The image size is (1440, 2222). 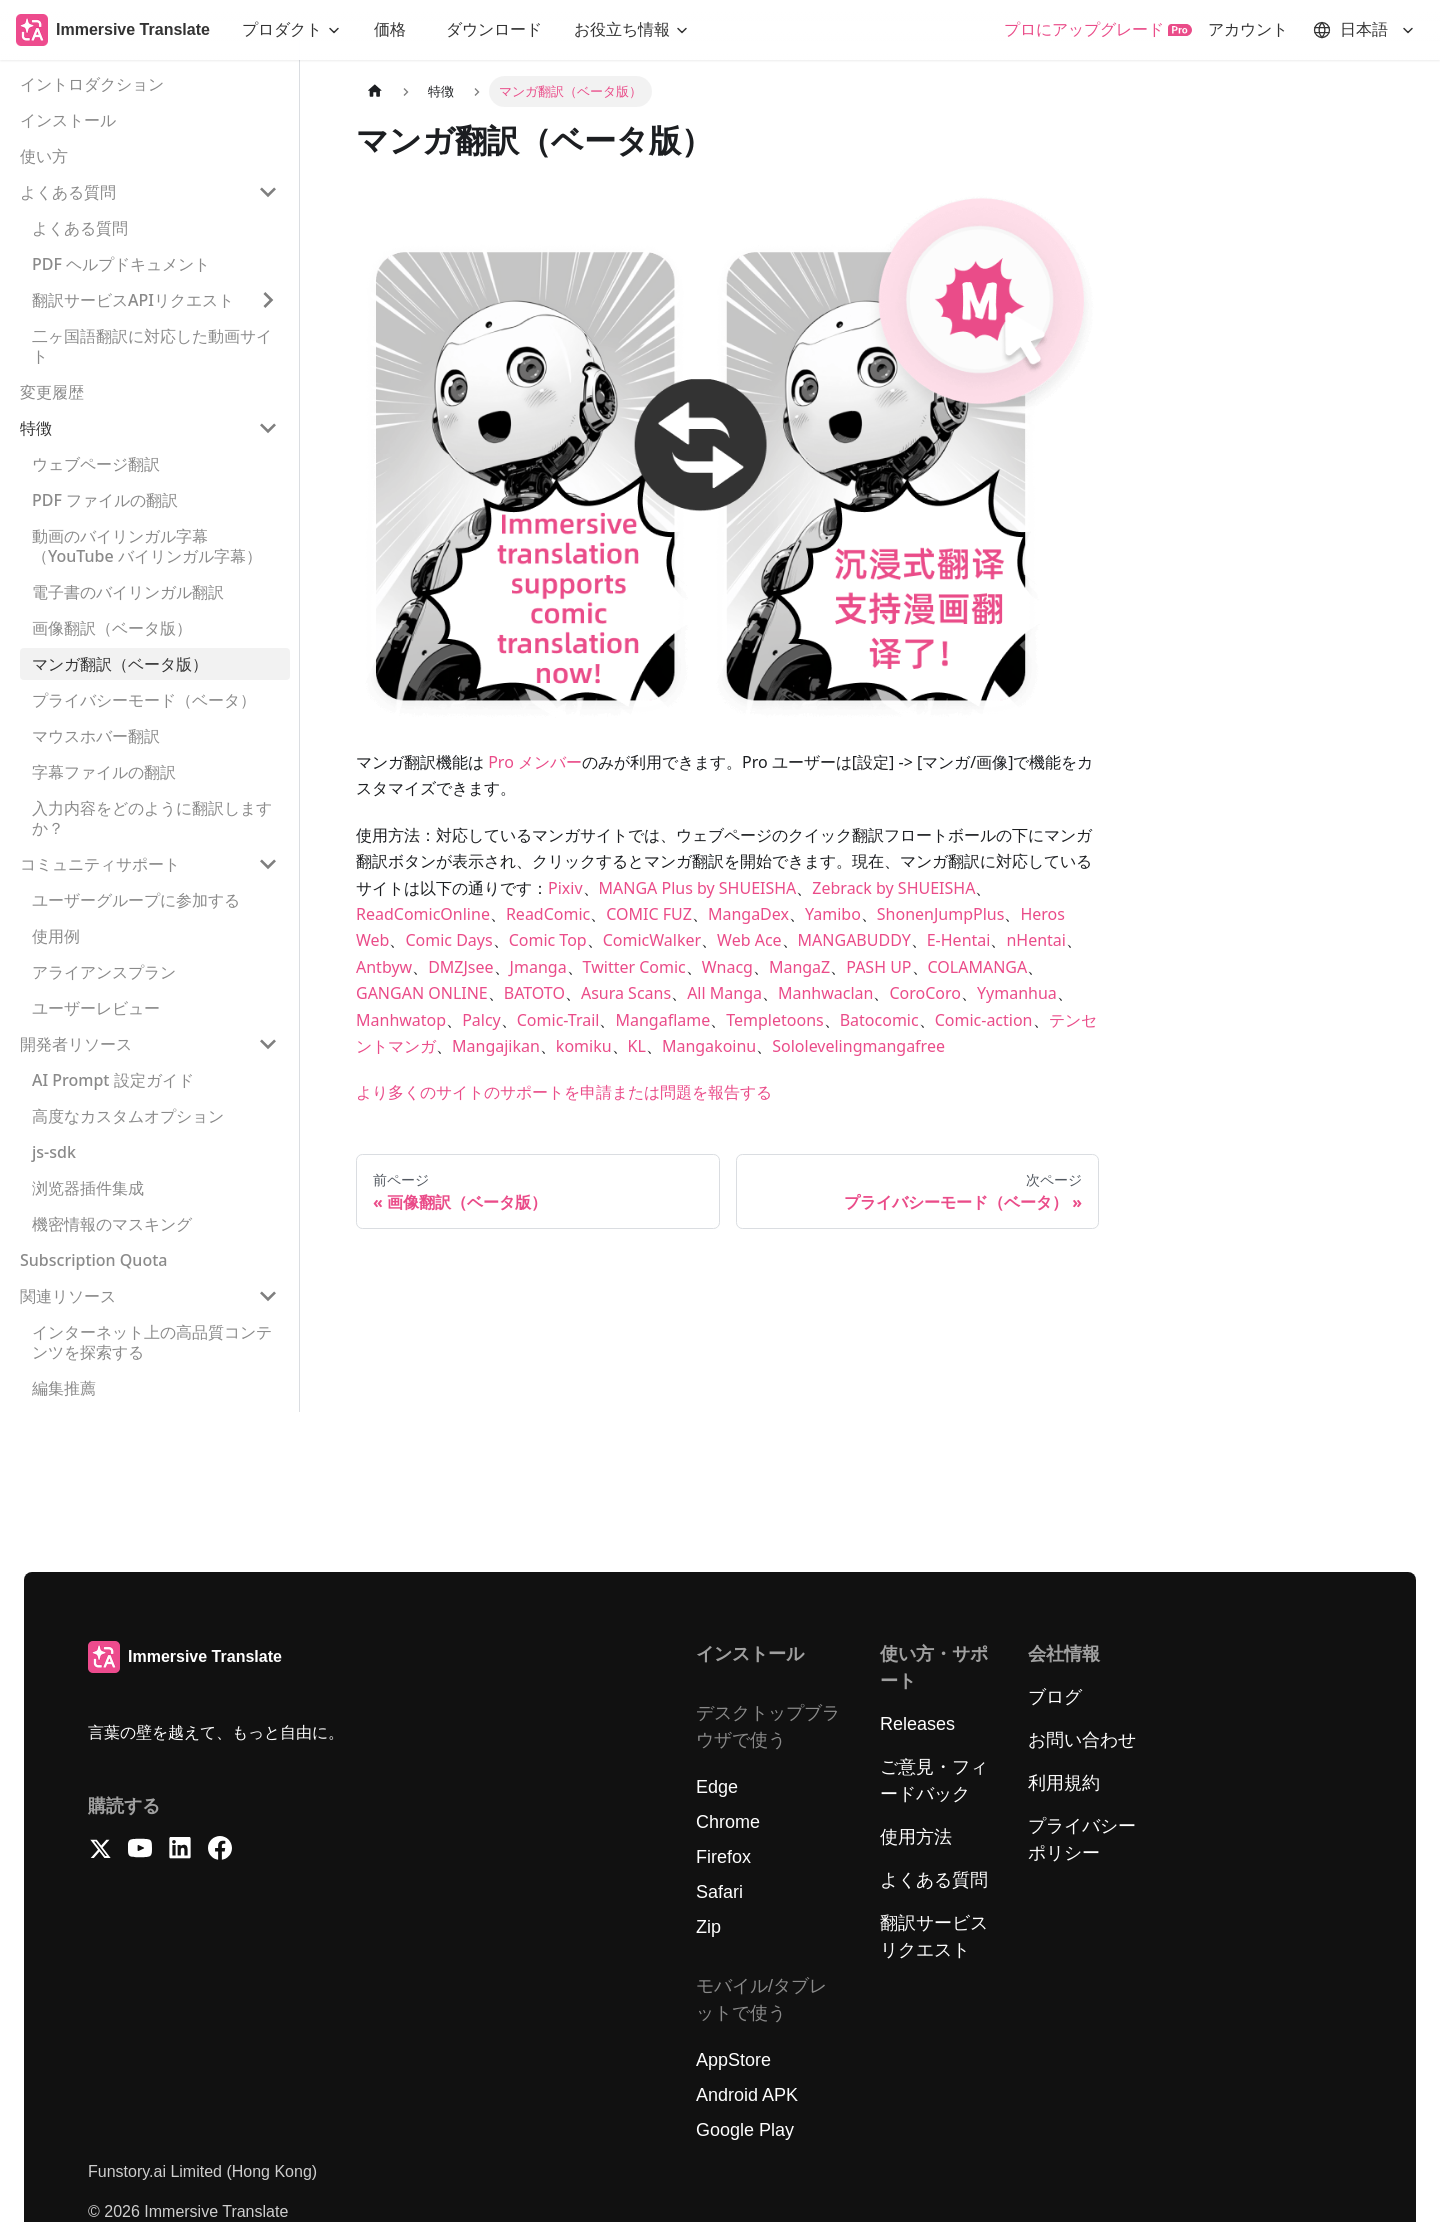 What do you see at coordinates (422, 993) in the screenshot?
I see `GANGAN ONLINE` at bounding box center [422, 993].